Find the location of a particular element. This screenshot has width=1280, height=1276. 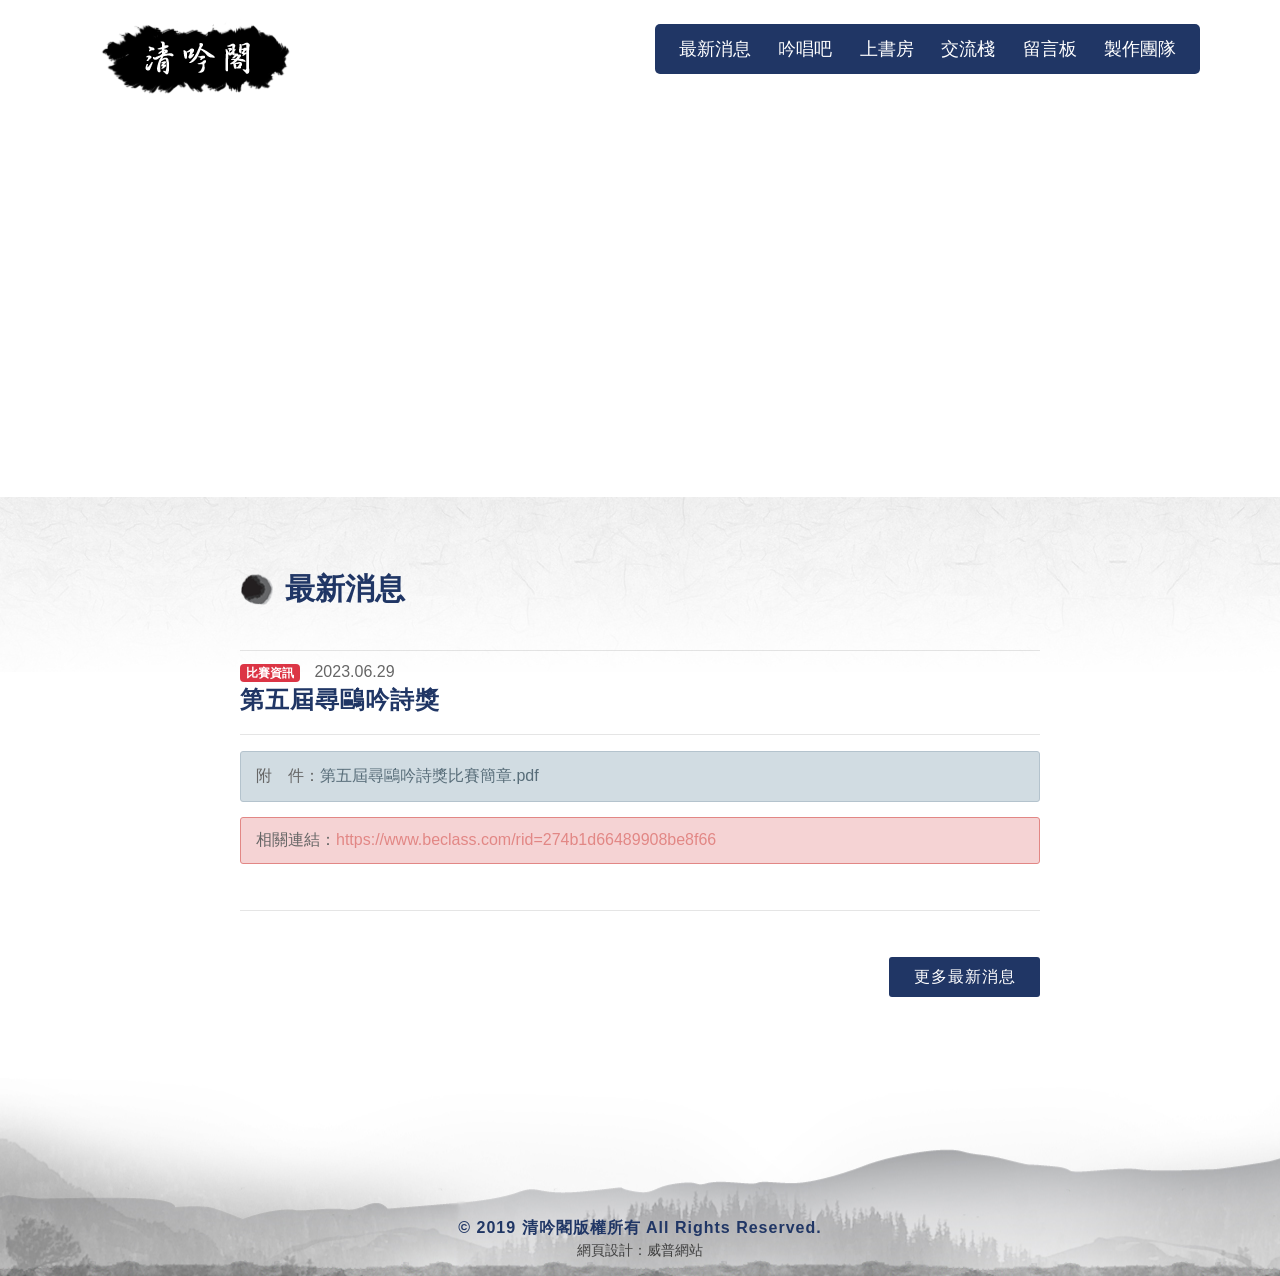

https://www.beclass.com/rid=274b1d66489908be8f66 is located at coordinates (526, 839).